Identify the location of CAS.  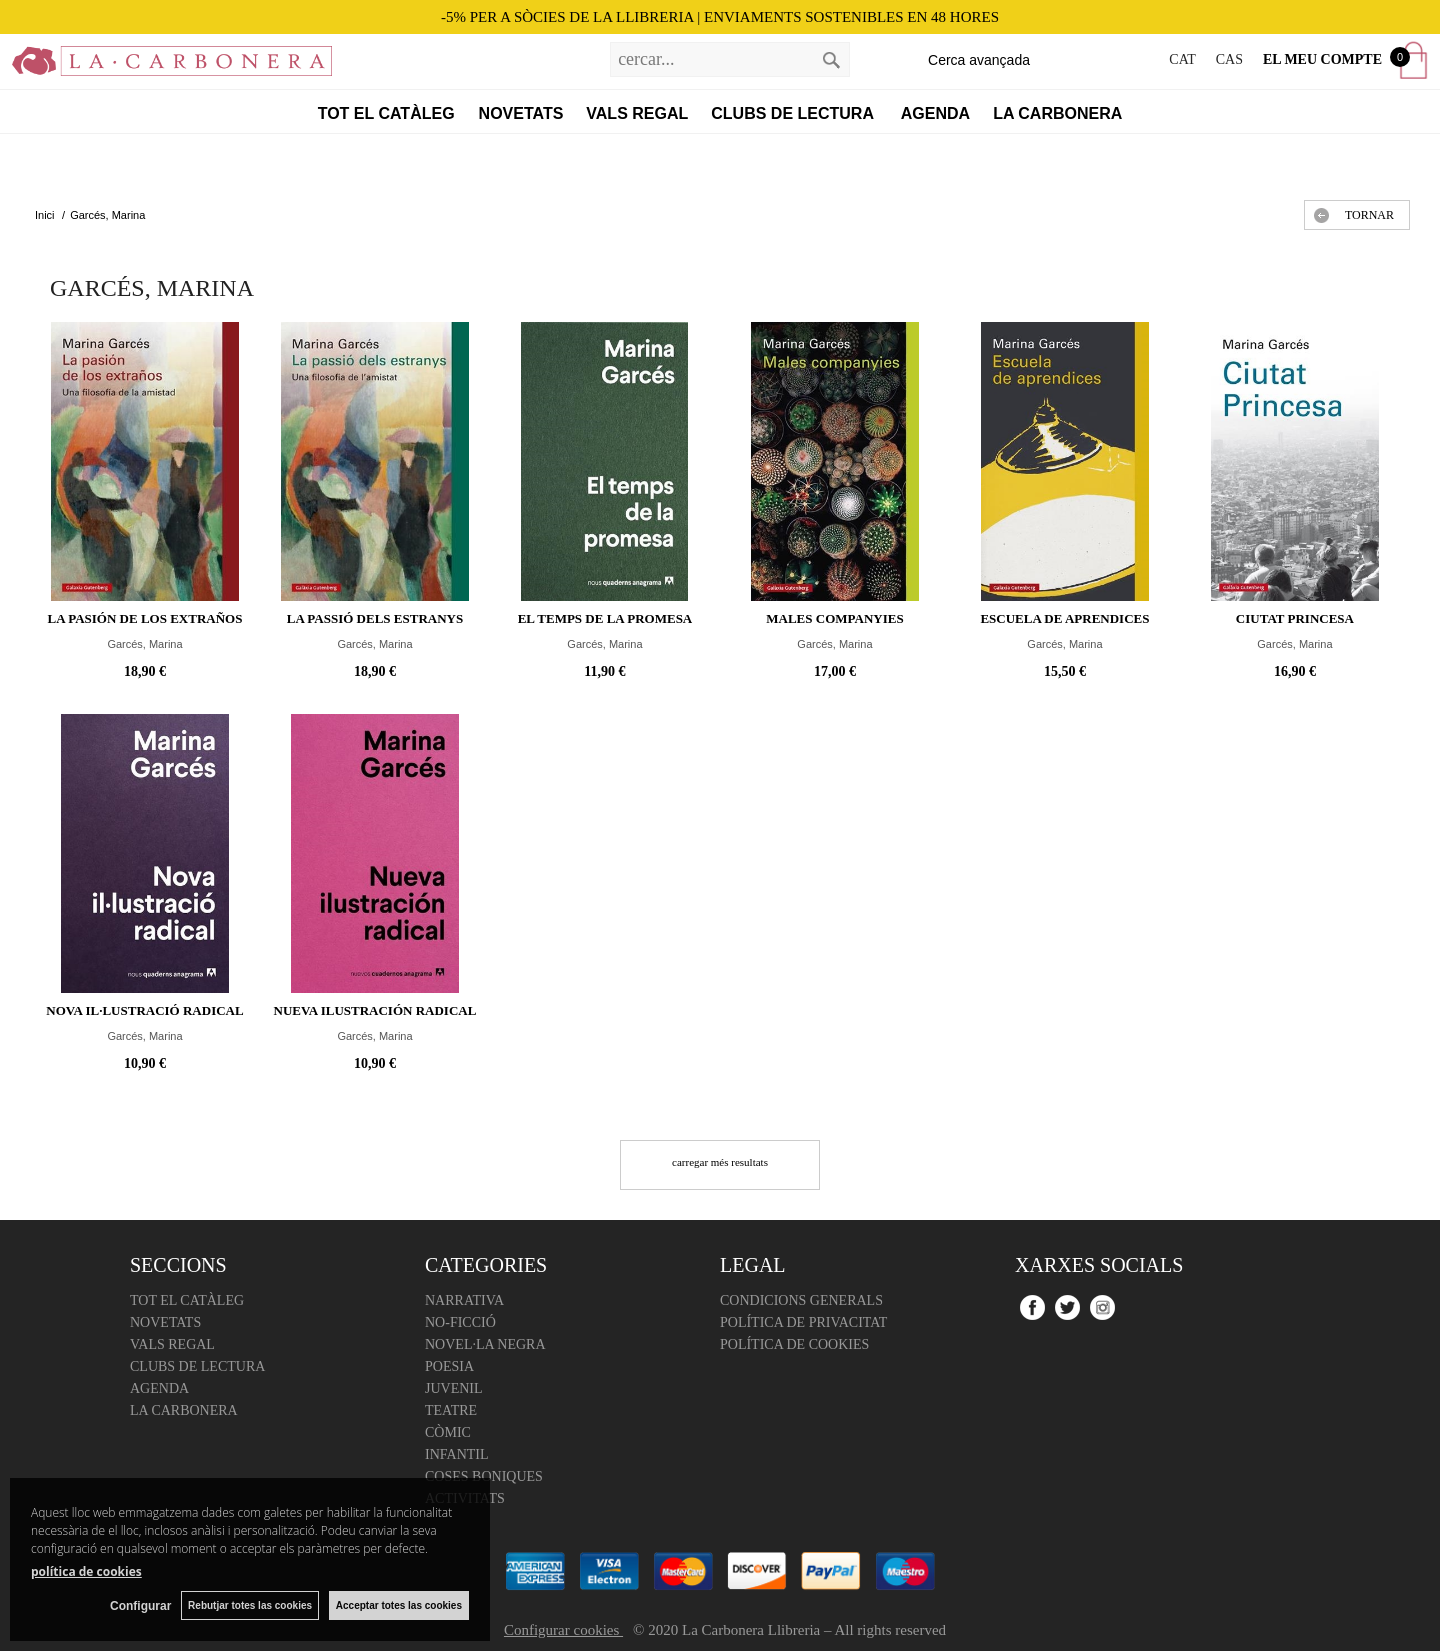
(1229, 59).